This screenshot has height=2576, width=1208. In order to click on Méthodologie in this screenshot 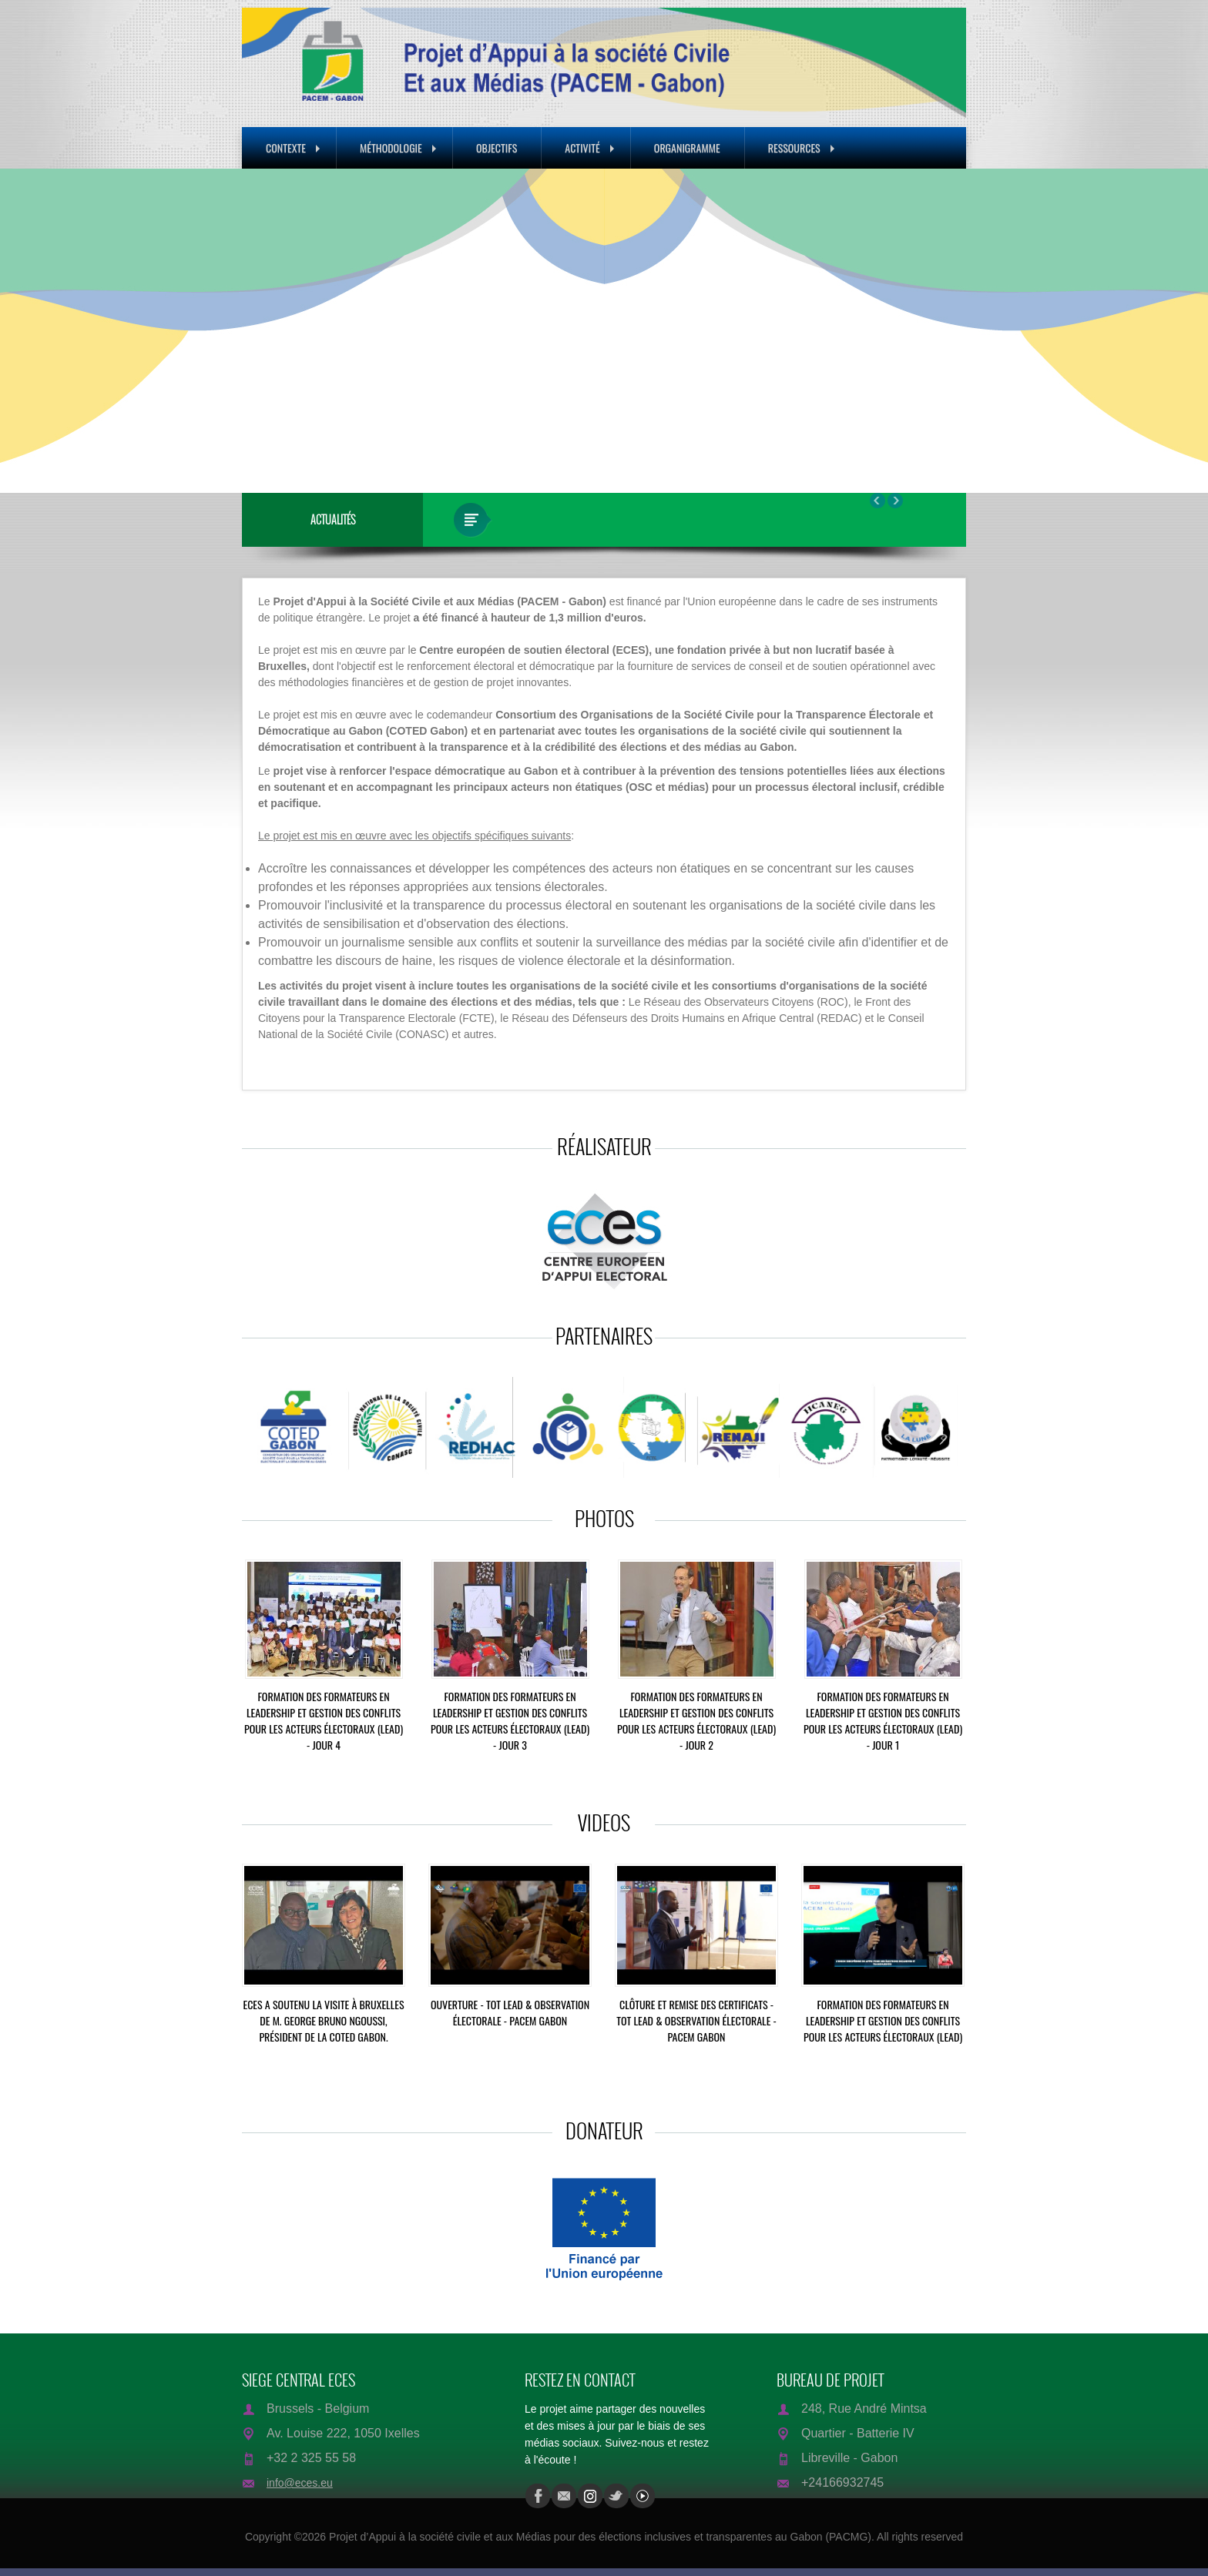, I will do `click(398, 147)`.